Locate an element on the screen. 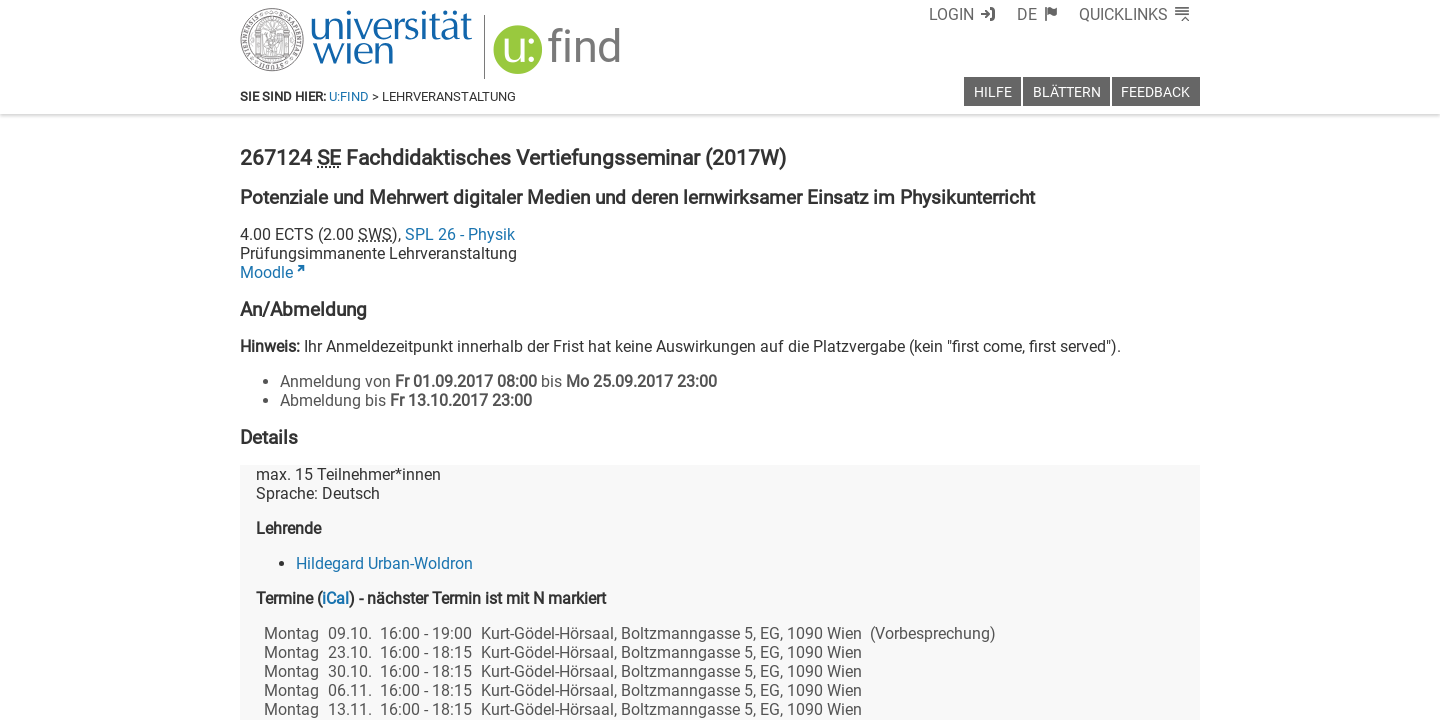 This screenshot has width=1440, height=720. iCal is located at coordinates (335, 598).